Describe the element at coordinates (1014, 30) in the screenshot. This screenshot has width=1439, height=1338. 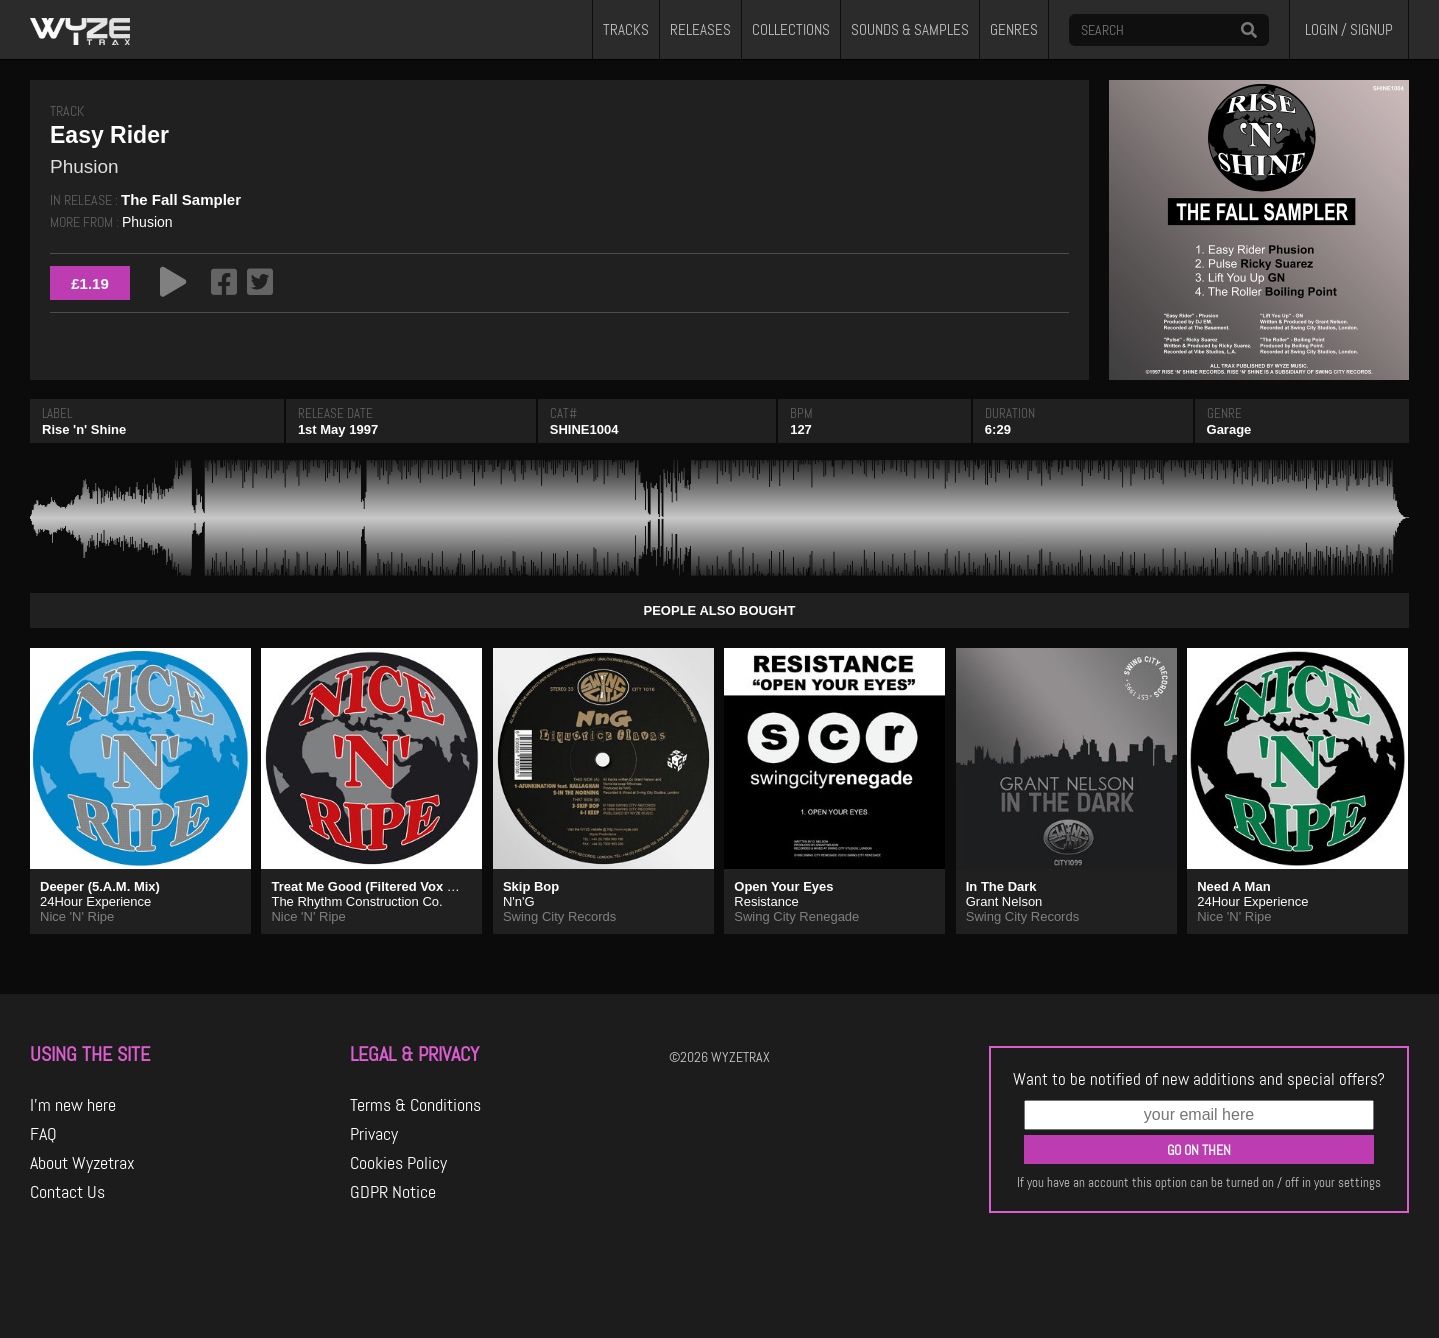
I see `GENRES` at that location.